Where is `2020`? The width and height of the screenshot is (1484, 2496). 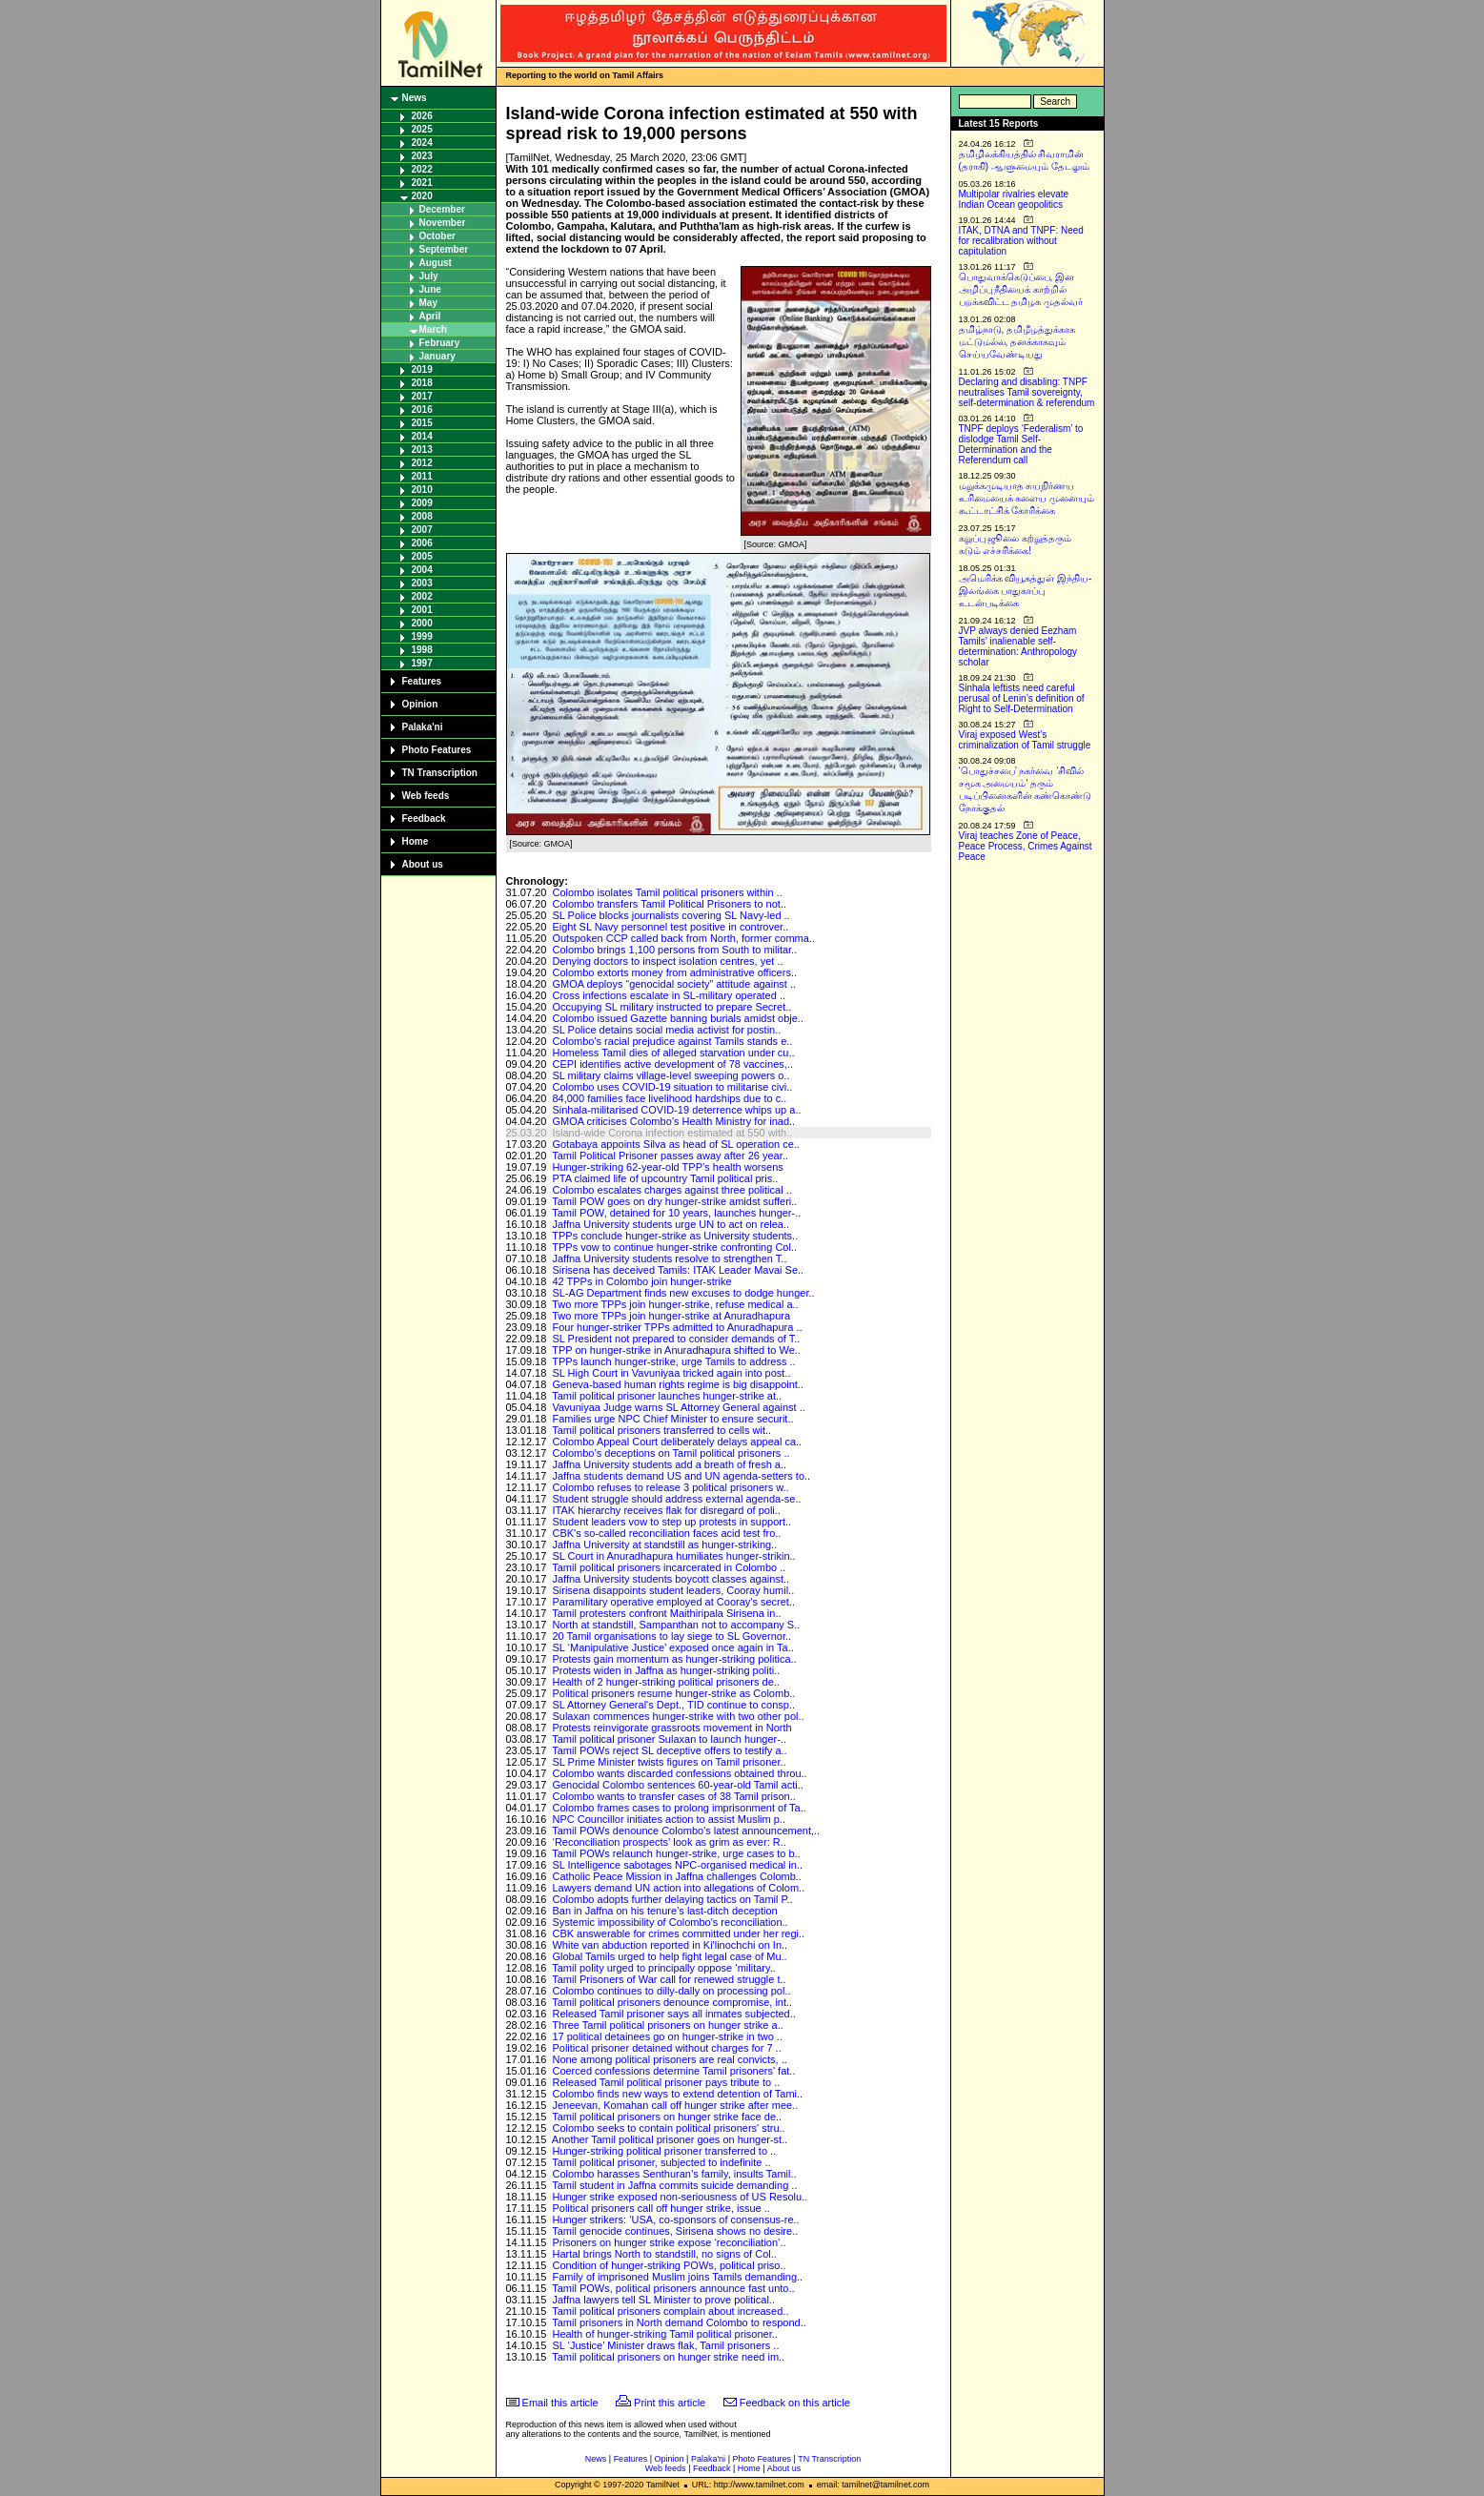 2020 is located at coordinates (422, 196).